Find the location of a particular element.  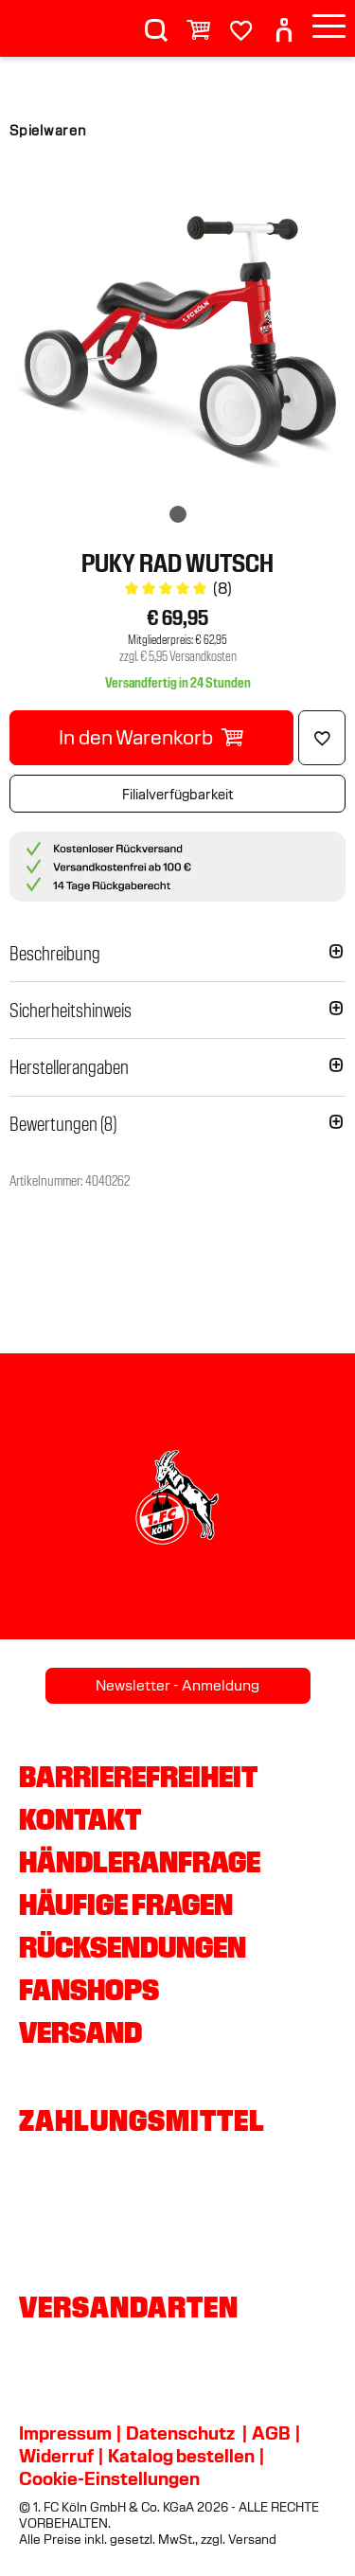

Rücksendungen is located at coordinates (132, 1947).